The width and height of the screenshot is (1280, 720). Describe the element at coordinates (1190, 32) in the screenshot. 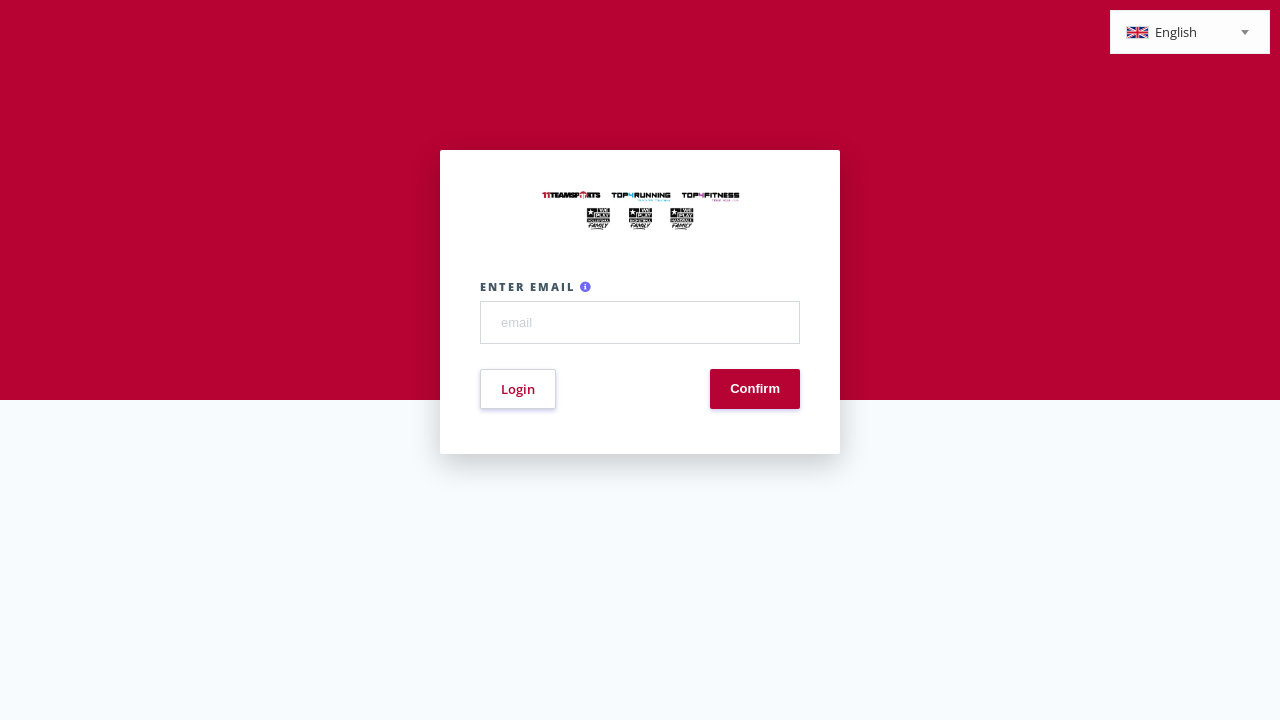

I see `[combobox]` at that location.